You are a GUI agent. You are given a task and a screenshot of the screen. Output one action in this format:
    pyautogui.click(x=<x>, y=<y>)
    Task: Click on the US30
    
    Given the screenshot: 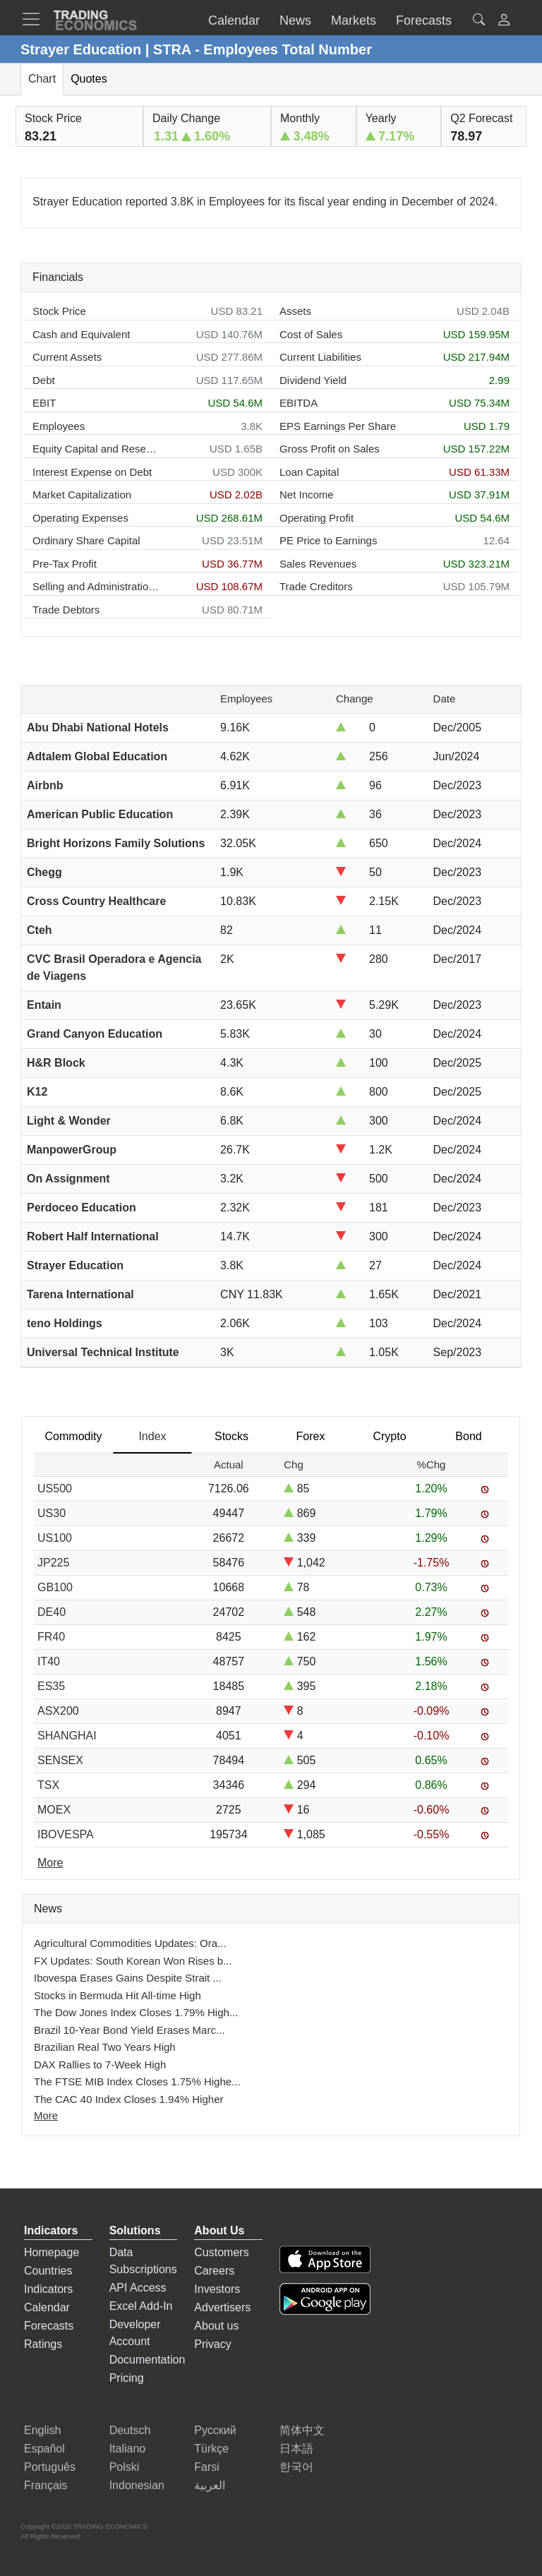 What is the action you would take?
    pyautogui.click(x=51, y=1513)
    